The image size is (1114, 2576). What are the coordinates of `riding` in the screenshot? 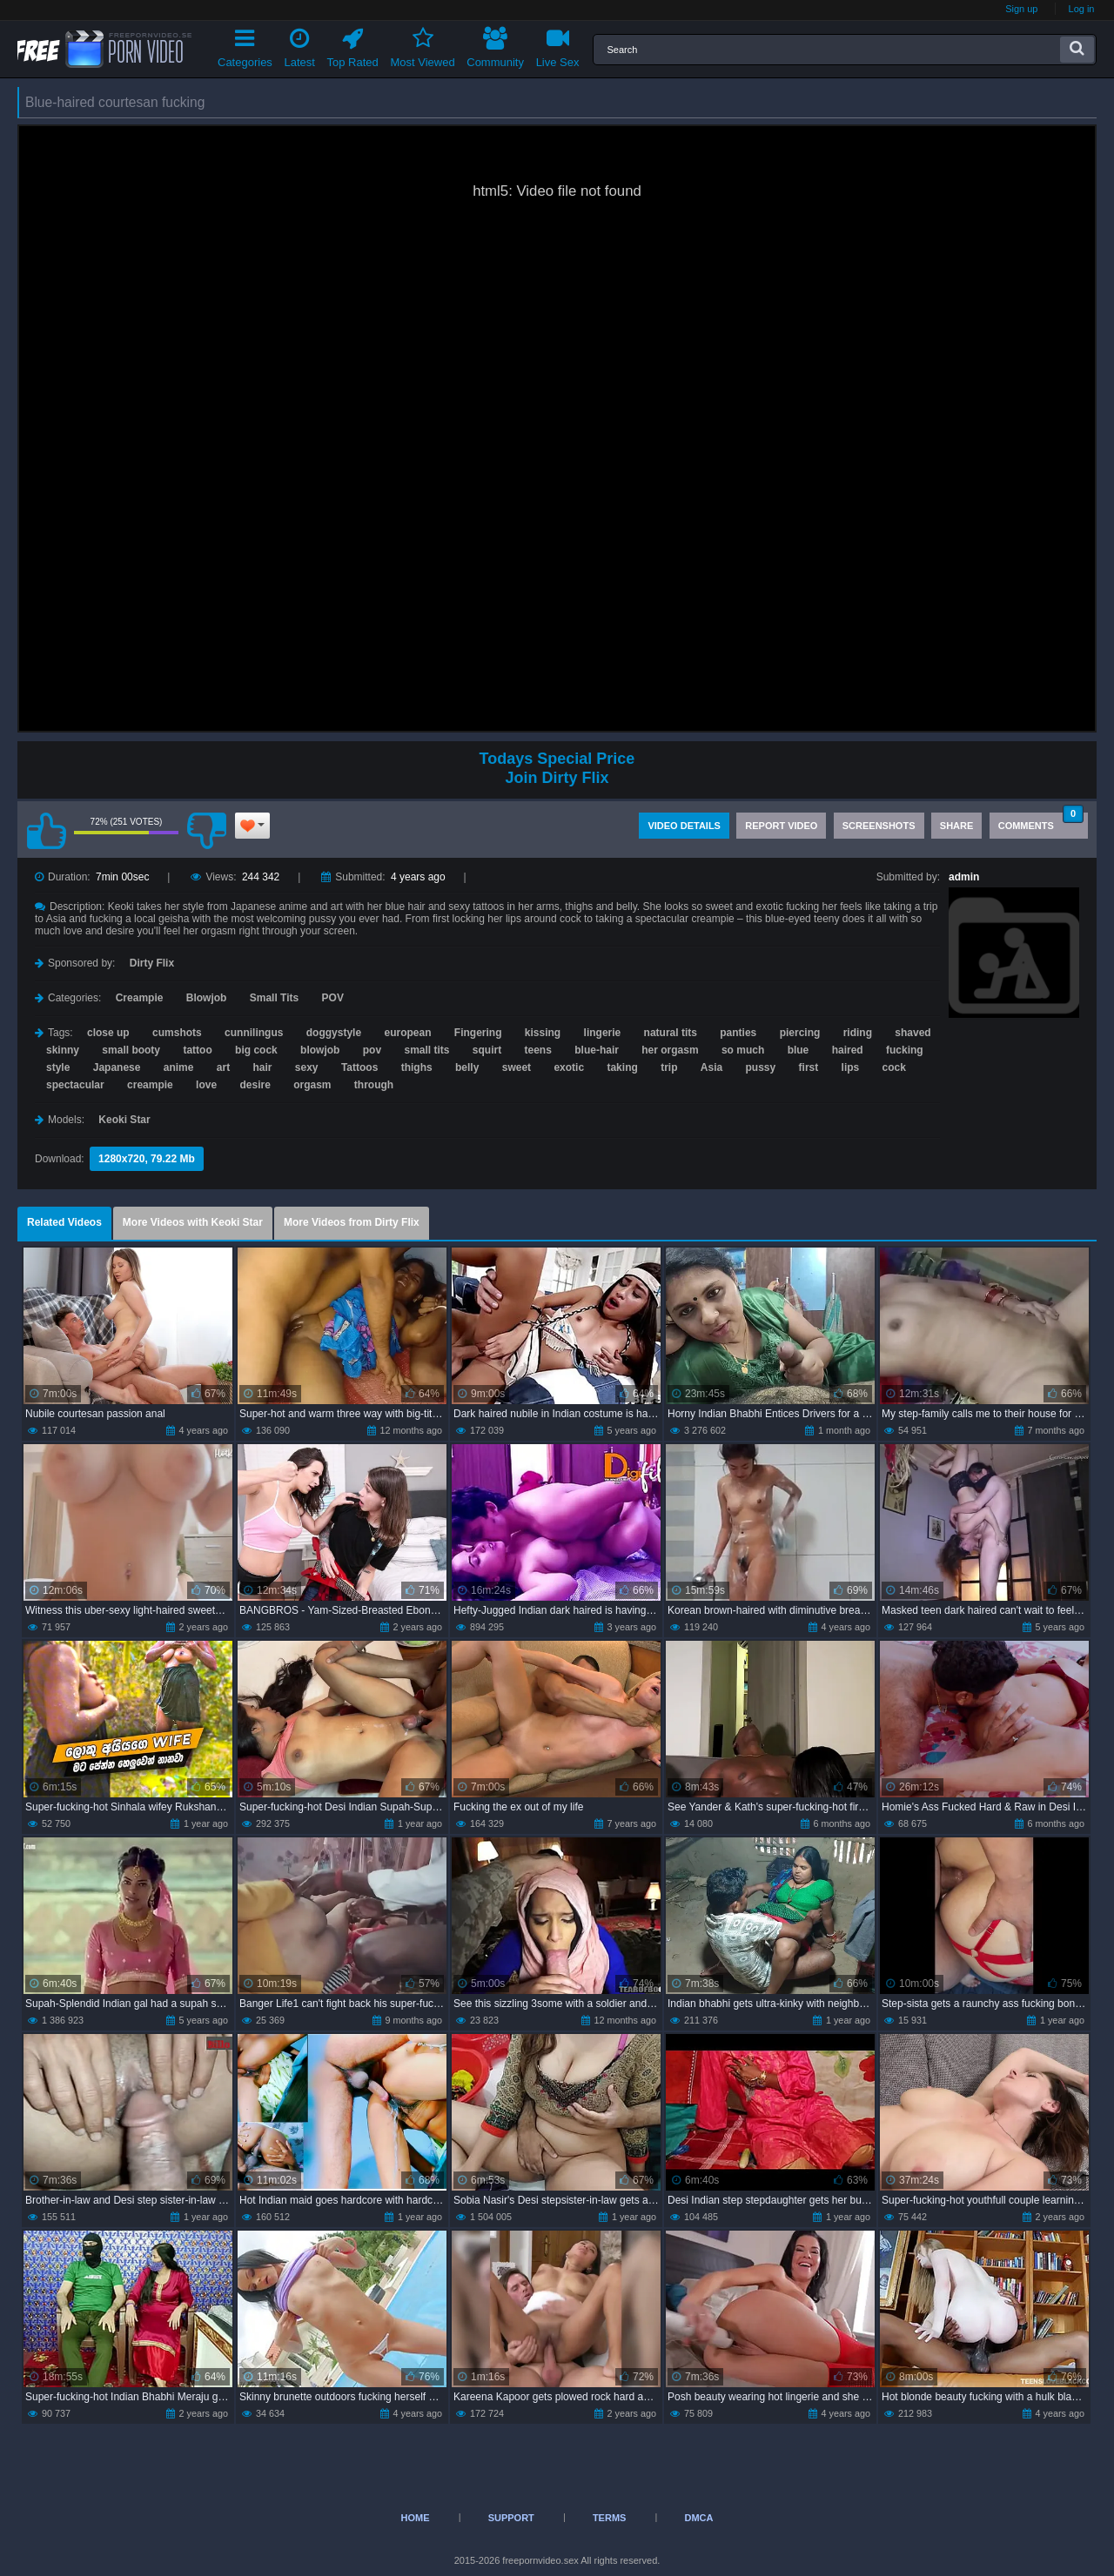 It's located at (857, 1033).